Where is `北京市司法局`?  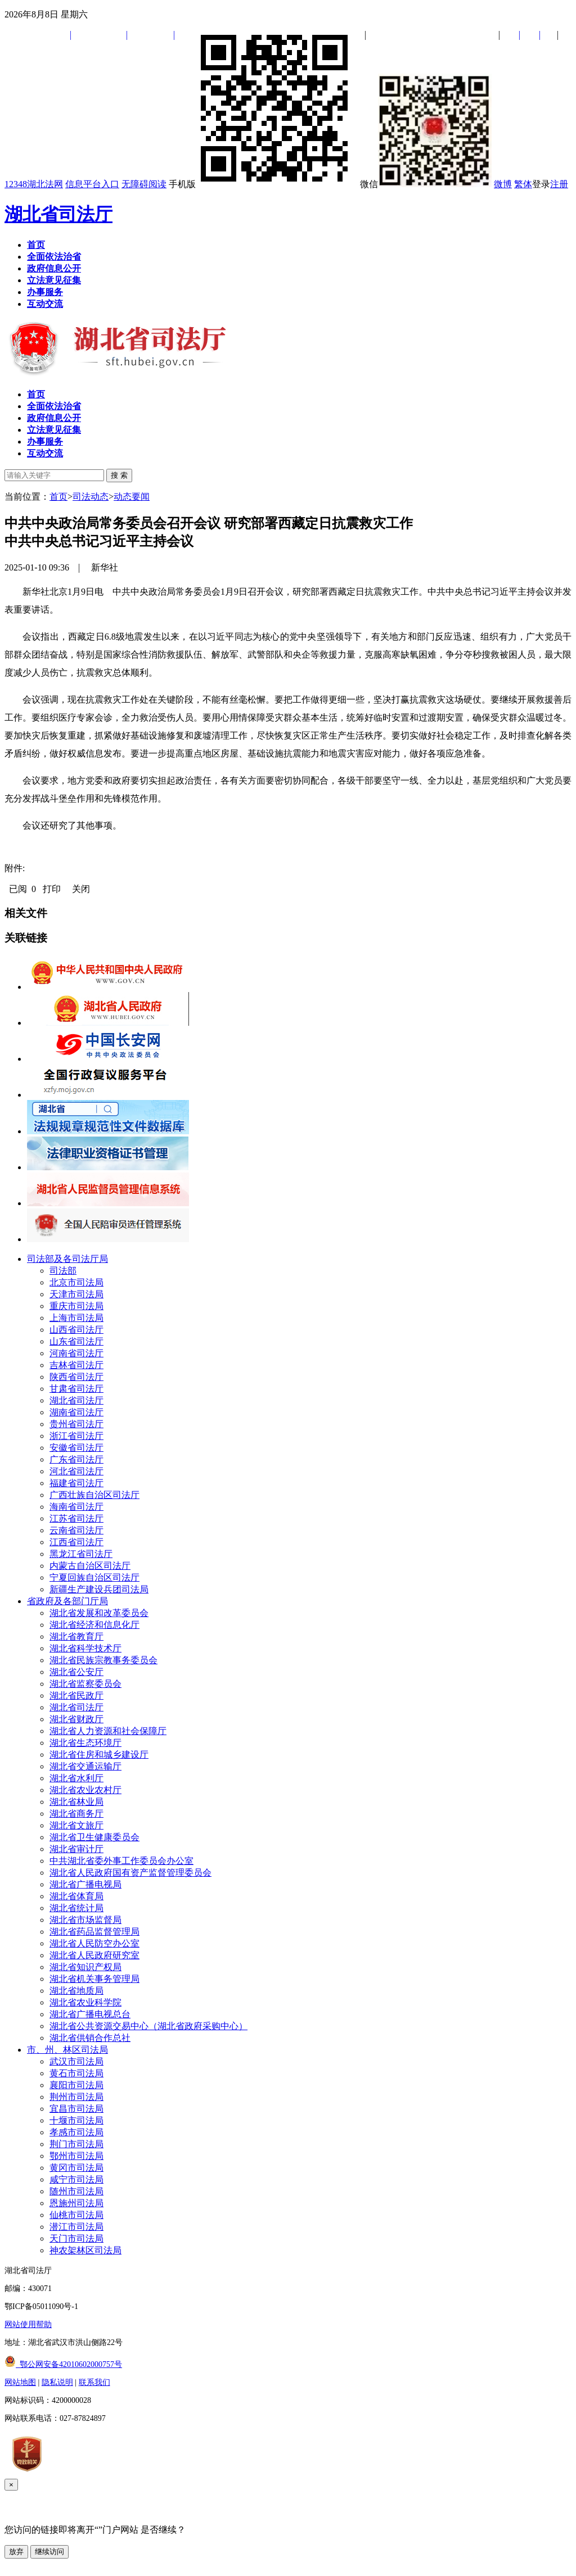
北京市司法局 is located at coordinates (77, 1282).